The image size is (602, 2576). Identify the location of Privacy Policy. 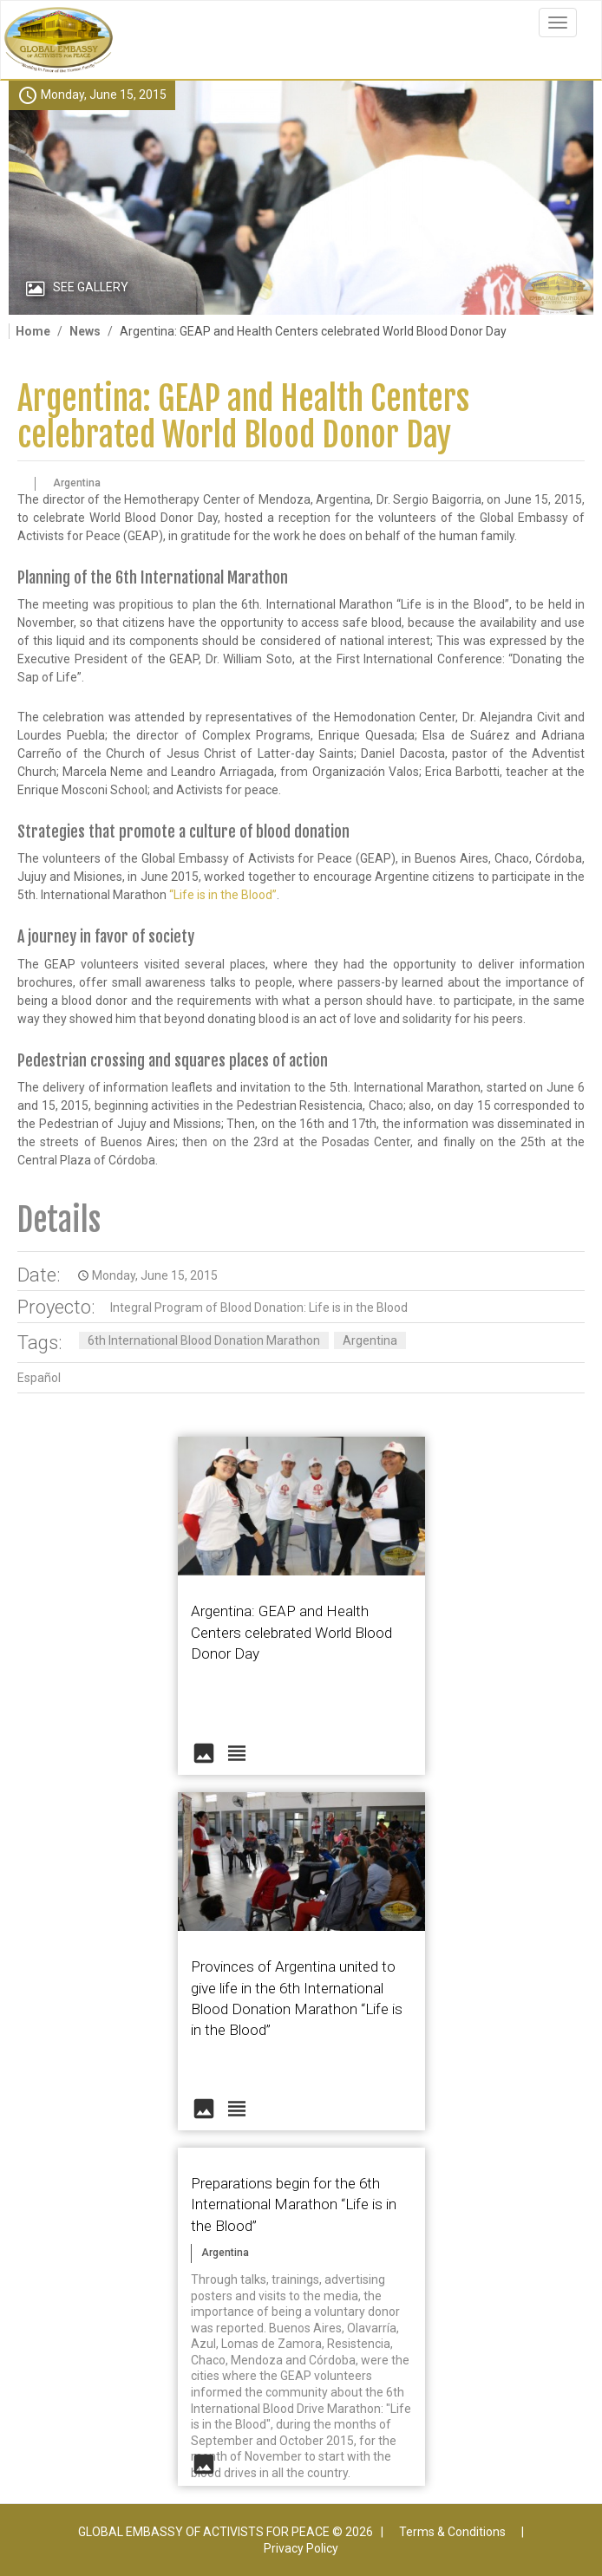
(301, 2548).